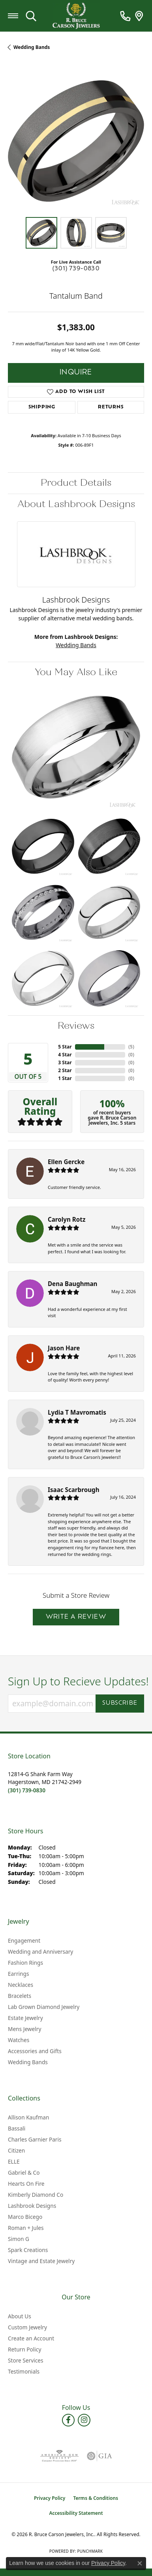 The height and width of the screenshot is (2576, 152). Describe the element at coordinates (73, 1490) in the screenshot. I see `Isaac Scarbrough` at that location.